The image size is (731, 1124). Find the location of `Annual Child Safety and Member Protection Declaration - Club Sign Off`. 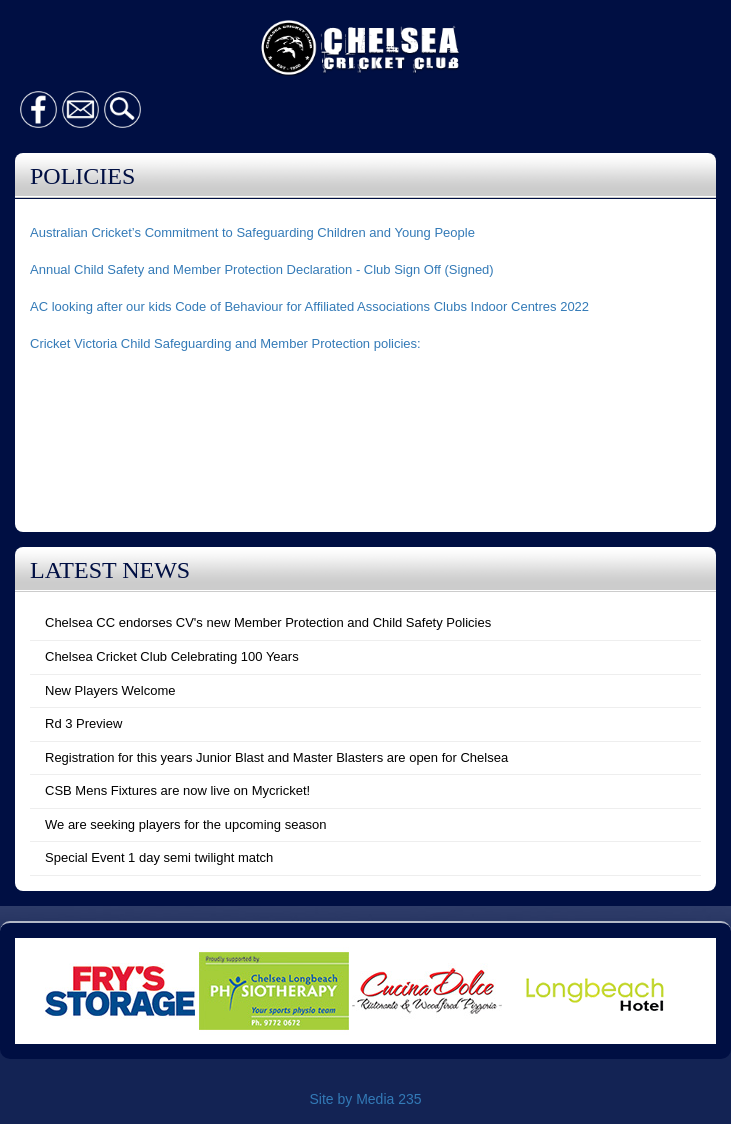

Annual Child Safety and Member Protection Declaration - Club Sign Off is located at coordinates (235, 269).